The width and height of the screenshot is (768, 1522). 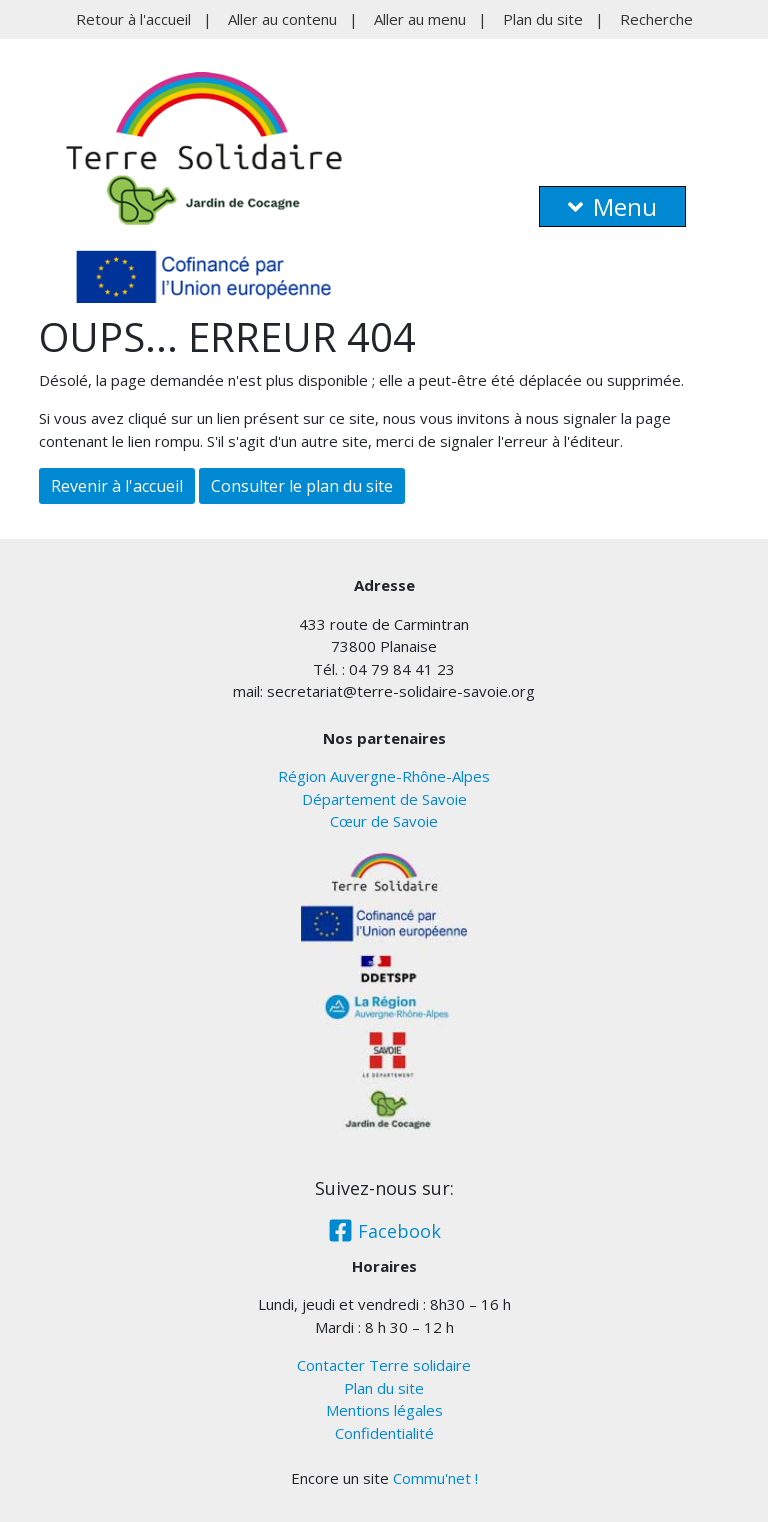 What do you see at coordinates (435, 1478) in the screenshot?
I see `Commu'net !` at bounding box center [435, 1478].